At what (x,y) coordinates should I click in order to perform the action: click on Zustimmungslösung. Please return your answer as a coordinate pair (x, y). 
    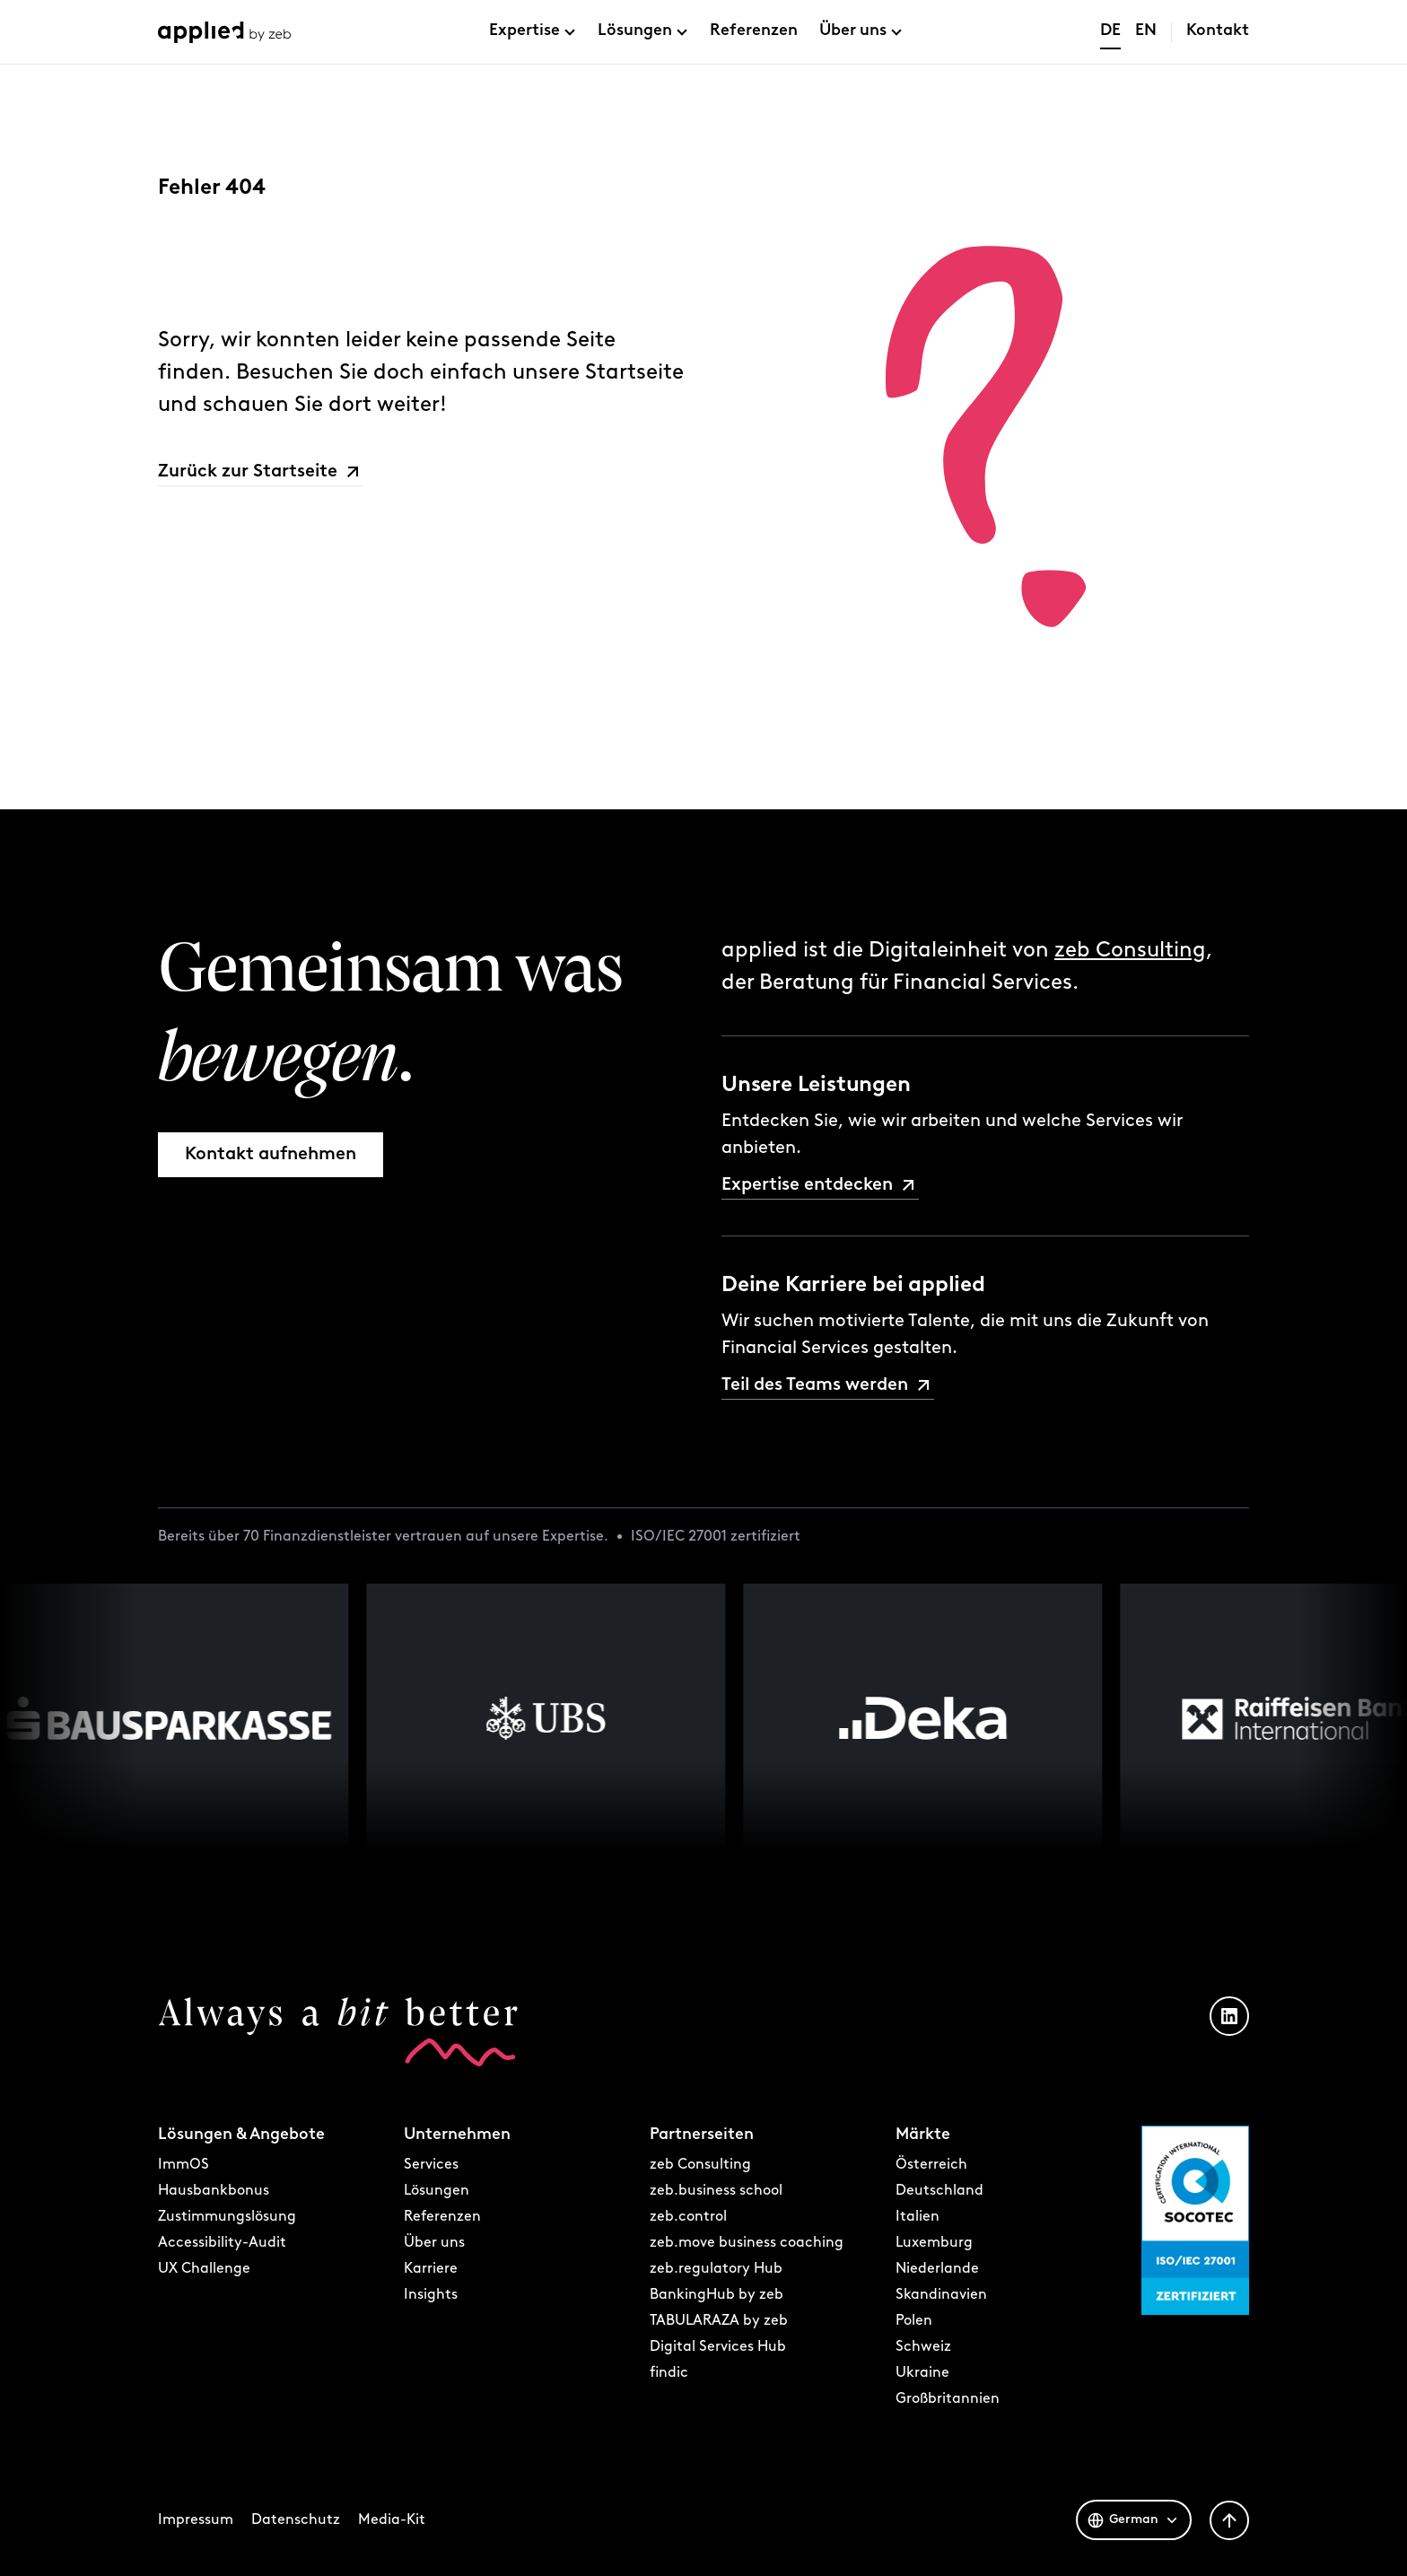
    Looking at the image, I should click on (227, 2217).